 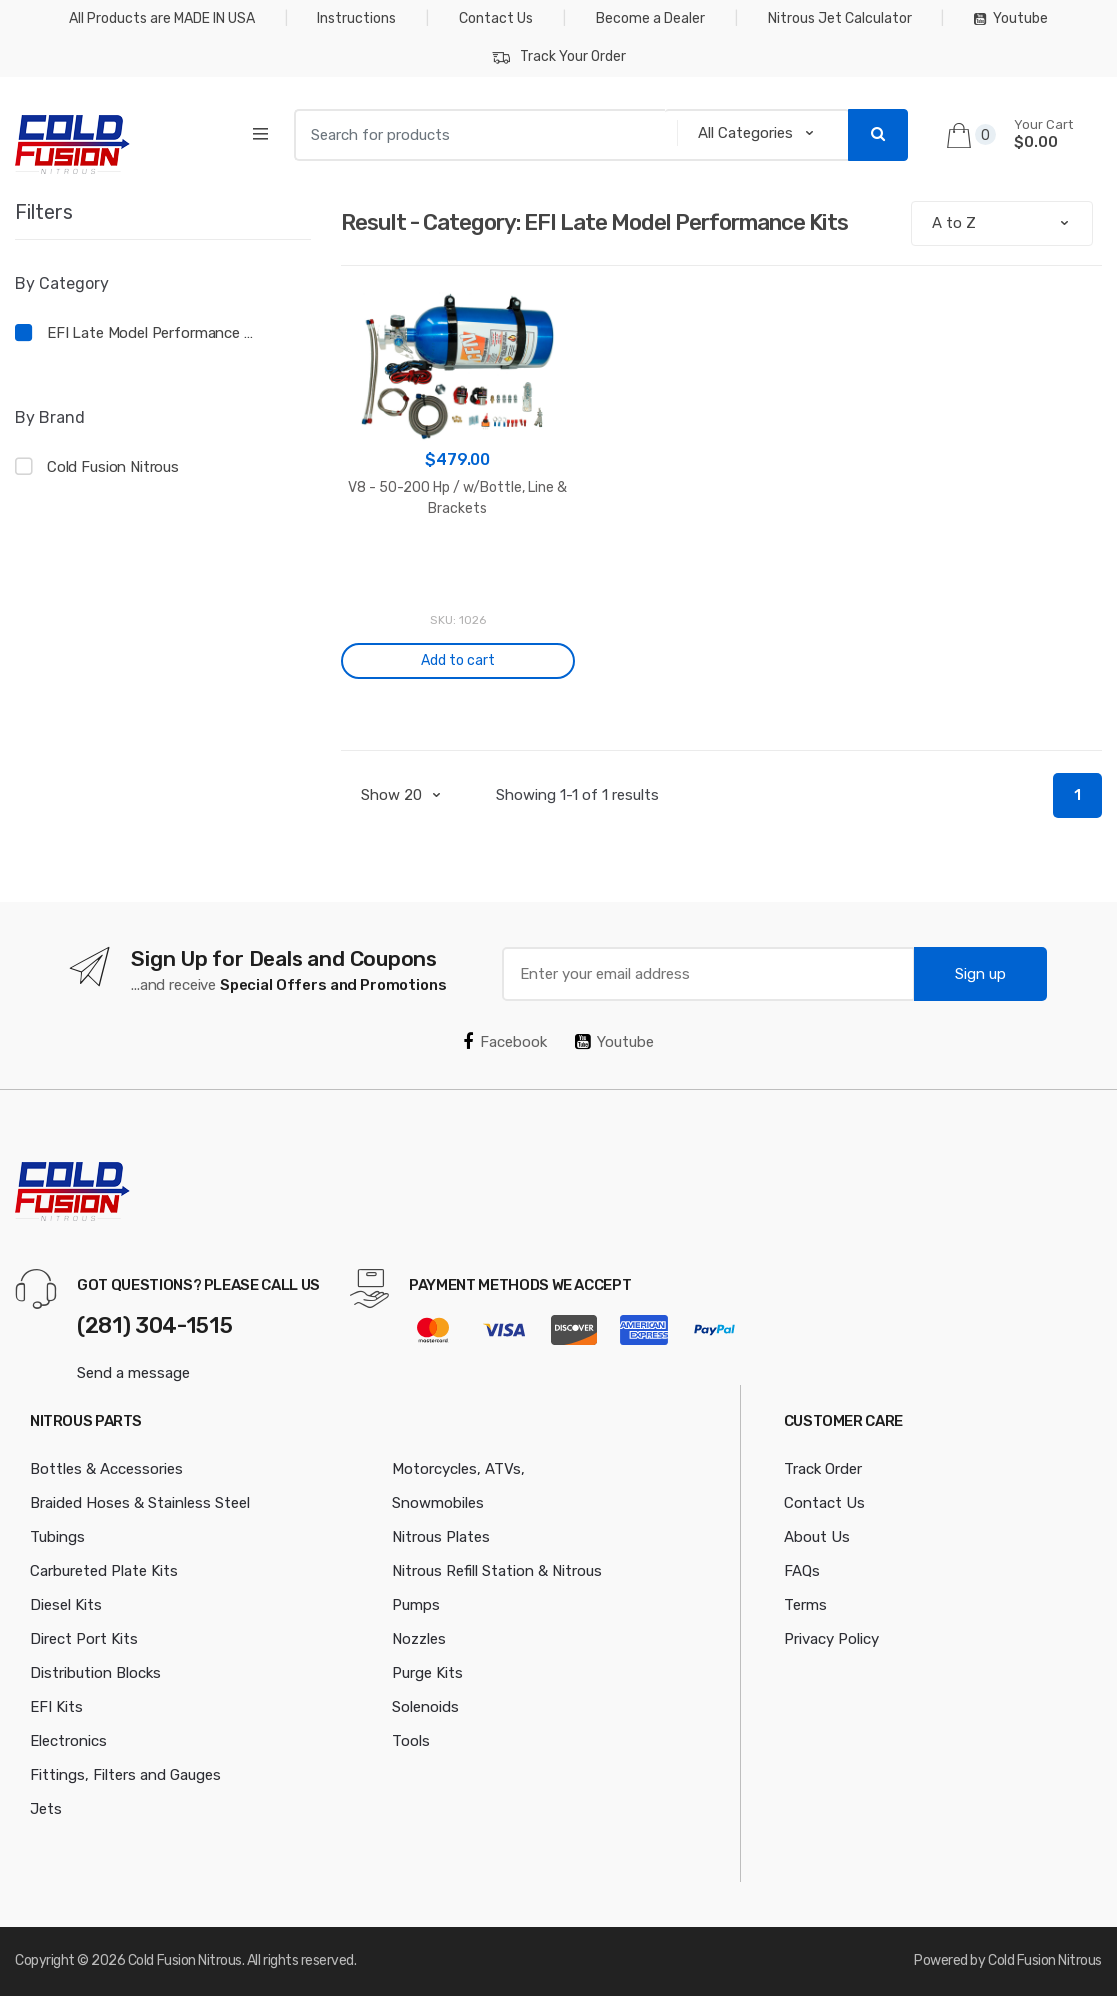 What do you see at coordinates (419, 1639) in the screenshot?
I see `Nozzles` at bounding box center [419, 1639].